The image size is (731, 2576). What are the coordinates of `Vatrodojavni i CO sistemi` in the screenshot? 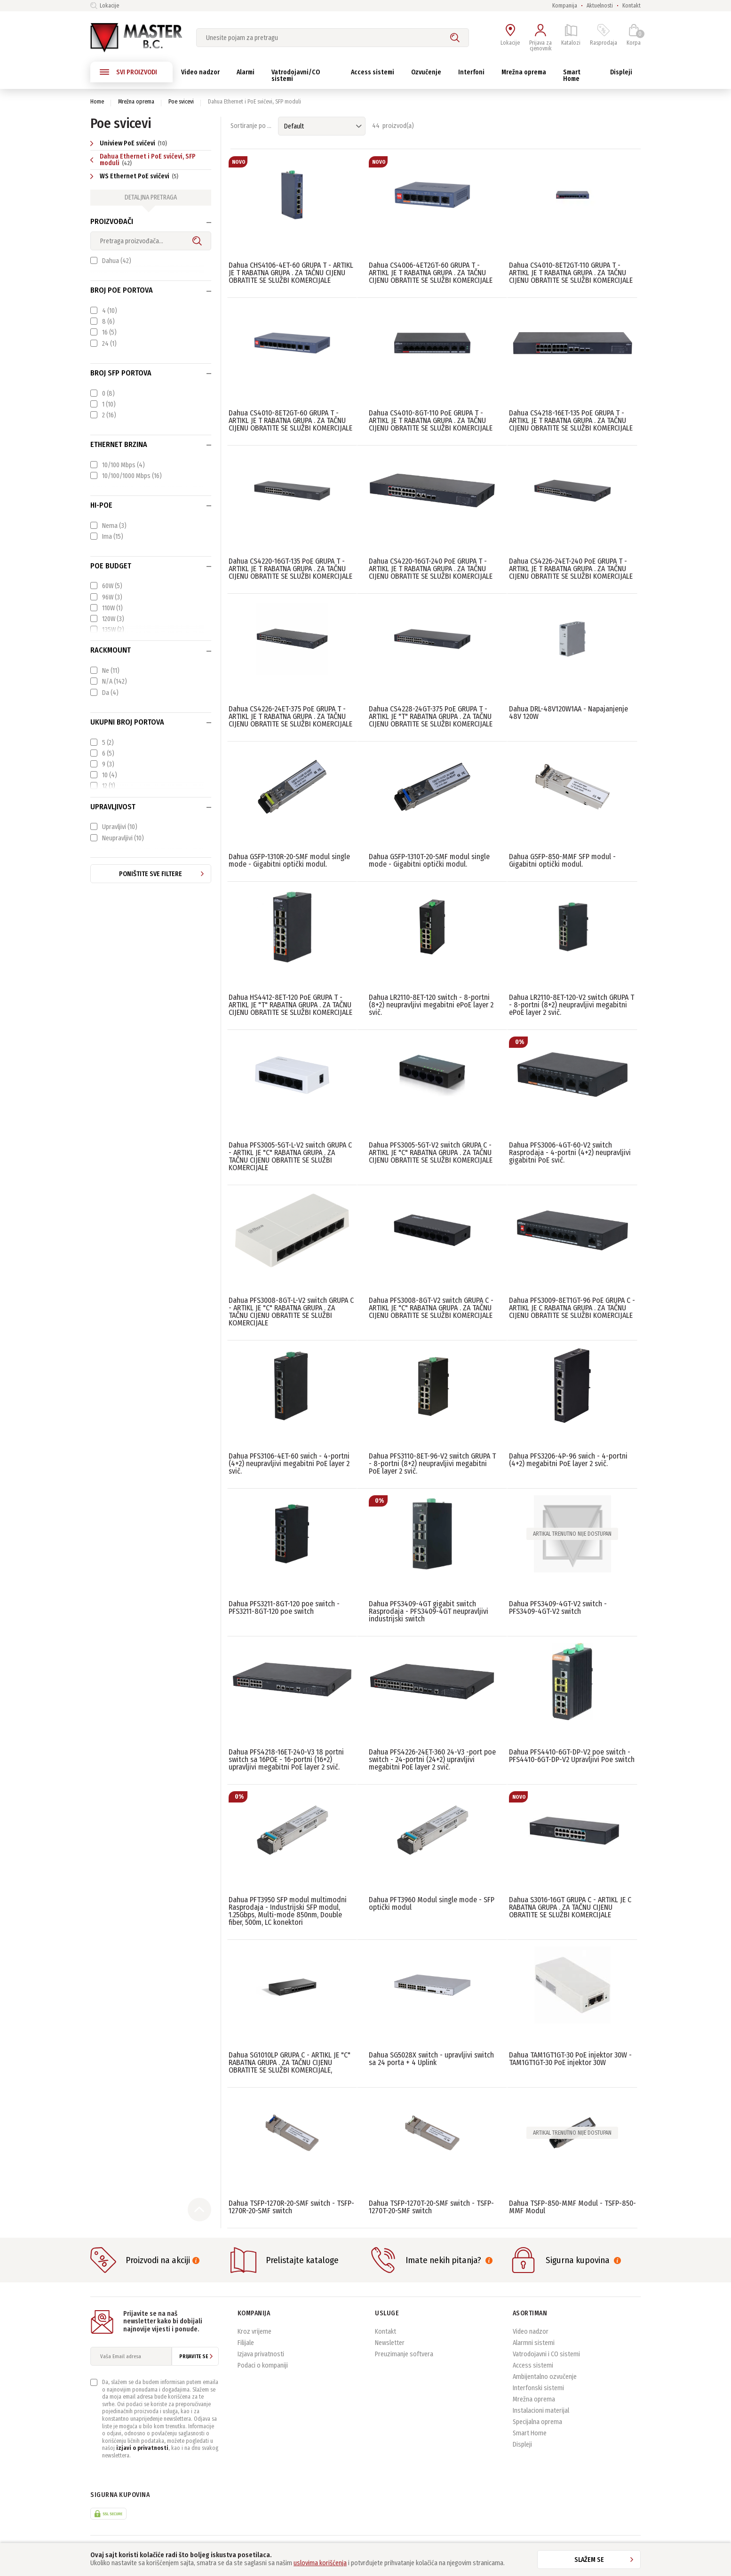 It's located at (546, 2354).